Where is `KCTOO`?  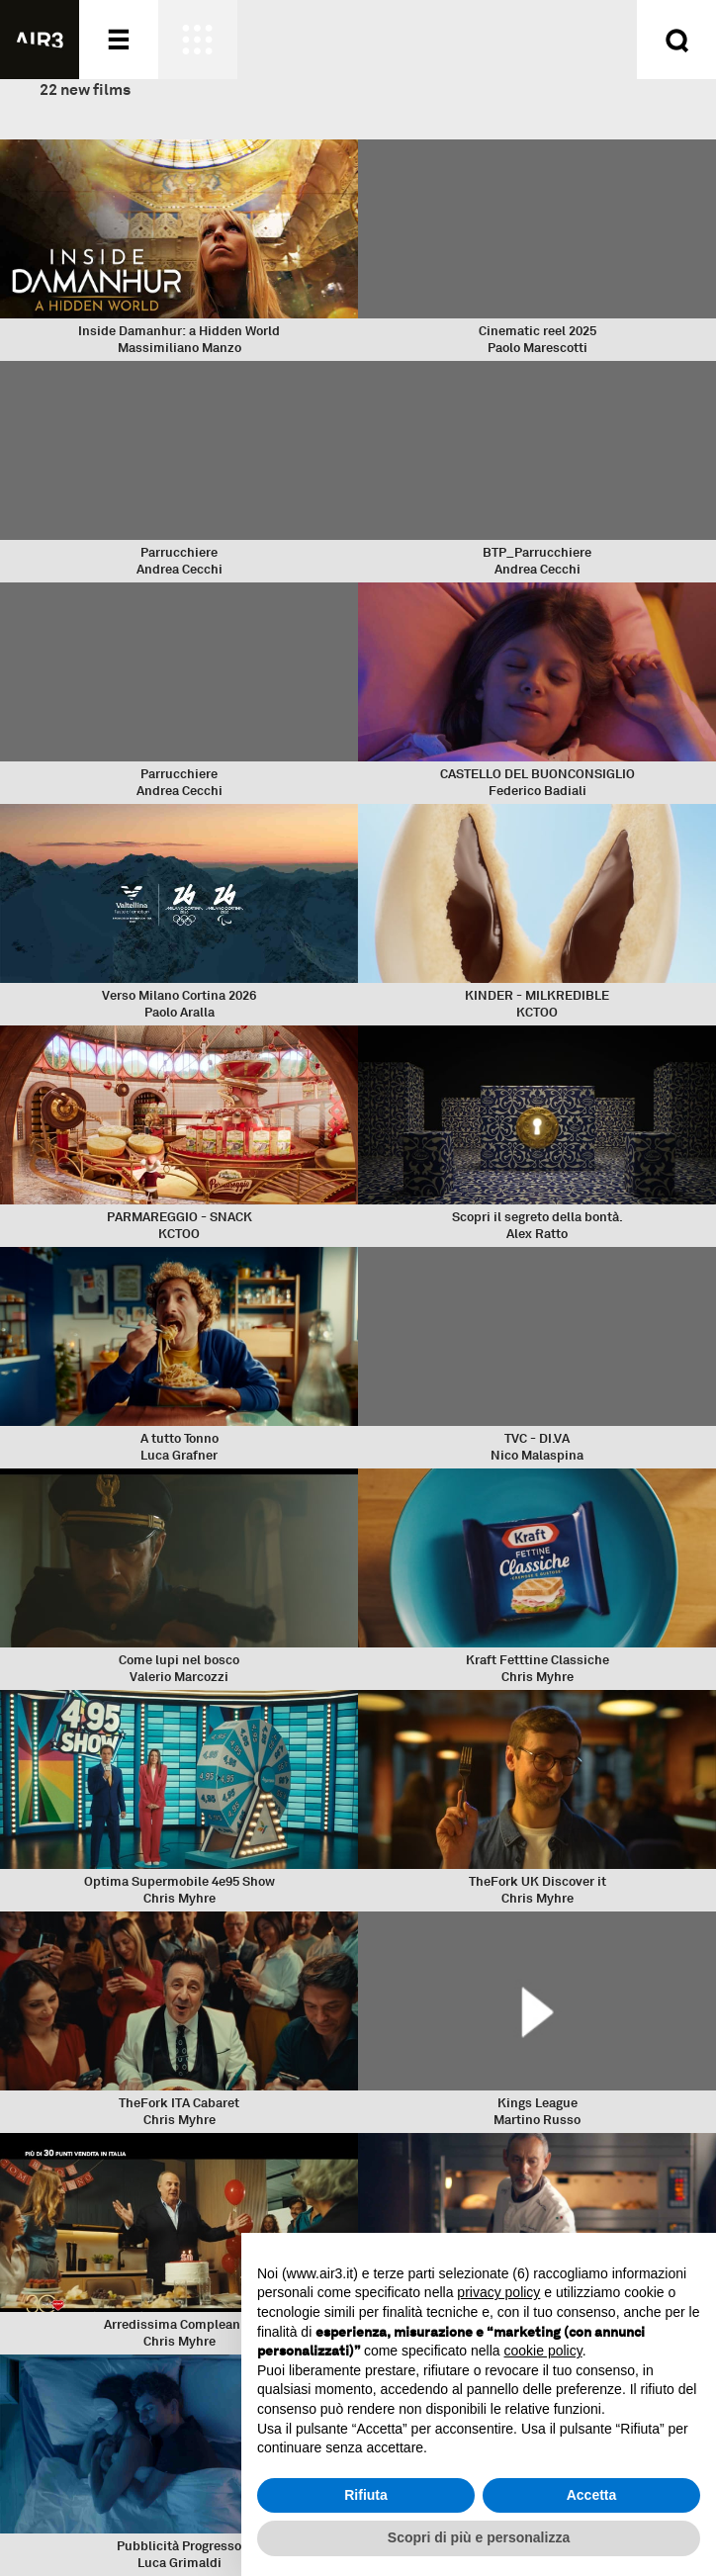 KCTOO is located at coordinates (537, 1012).